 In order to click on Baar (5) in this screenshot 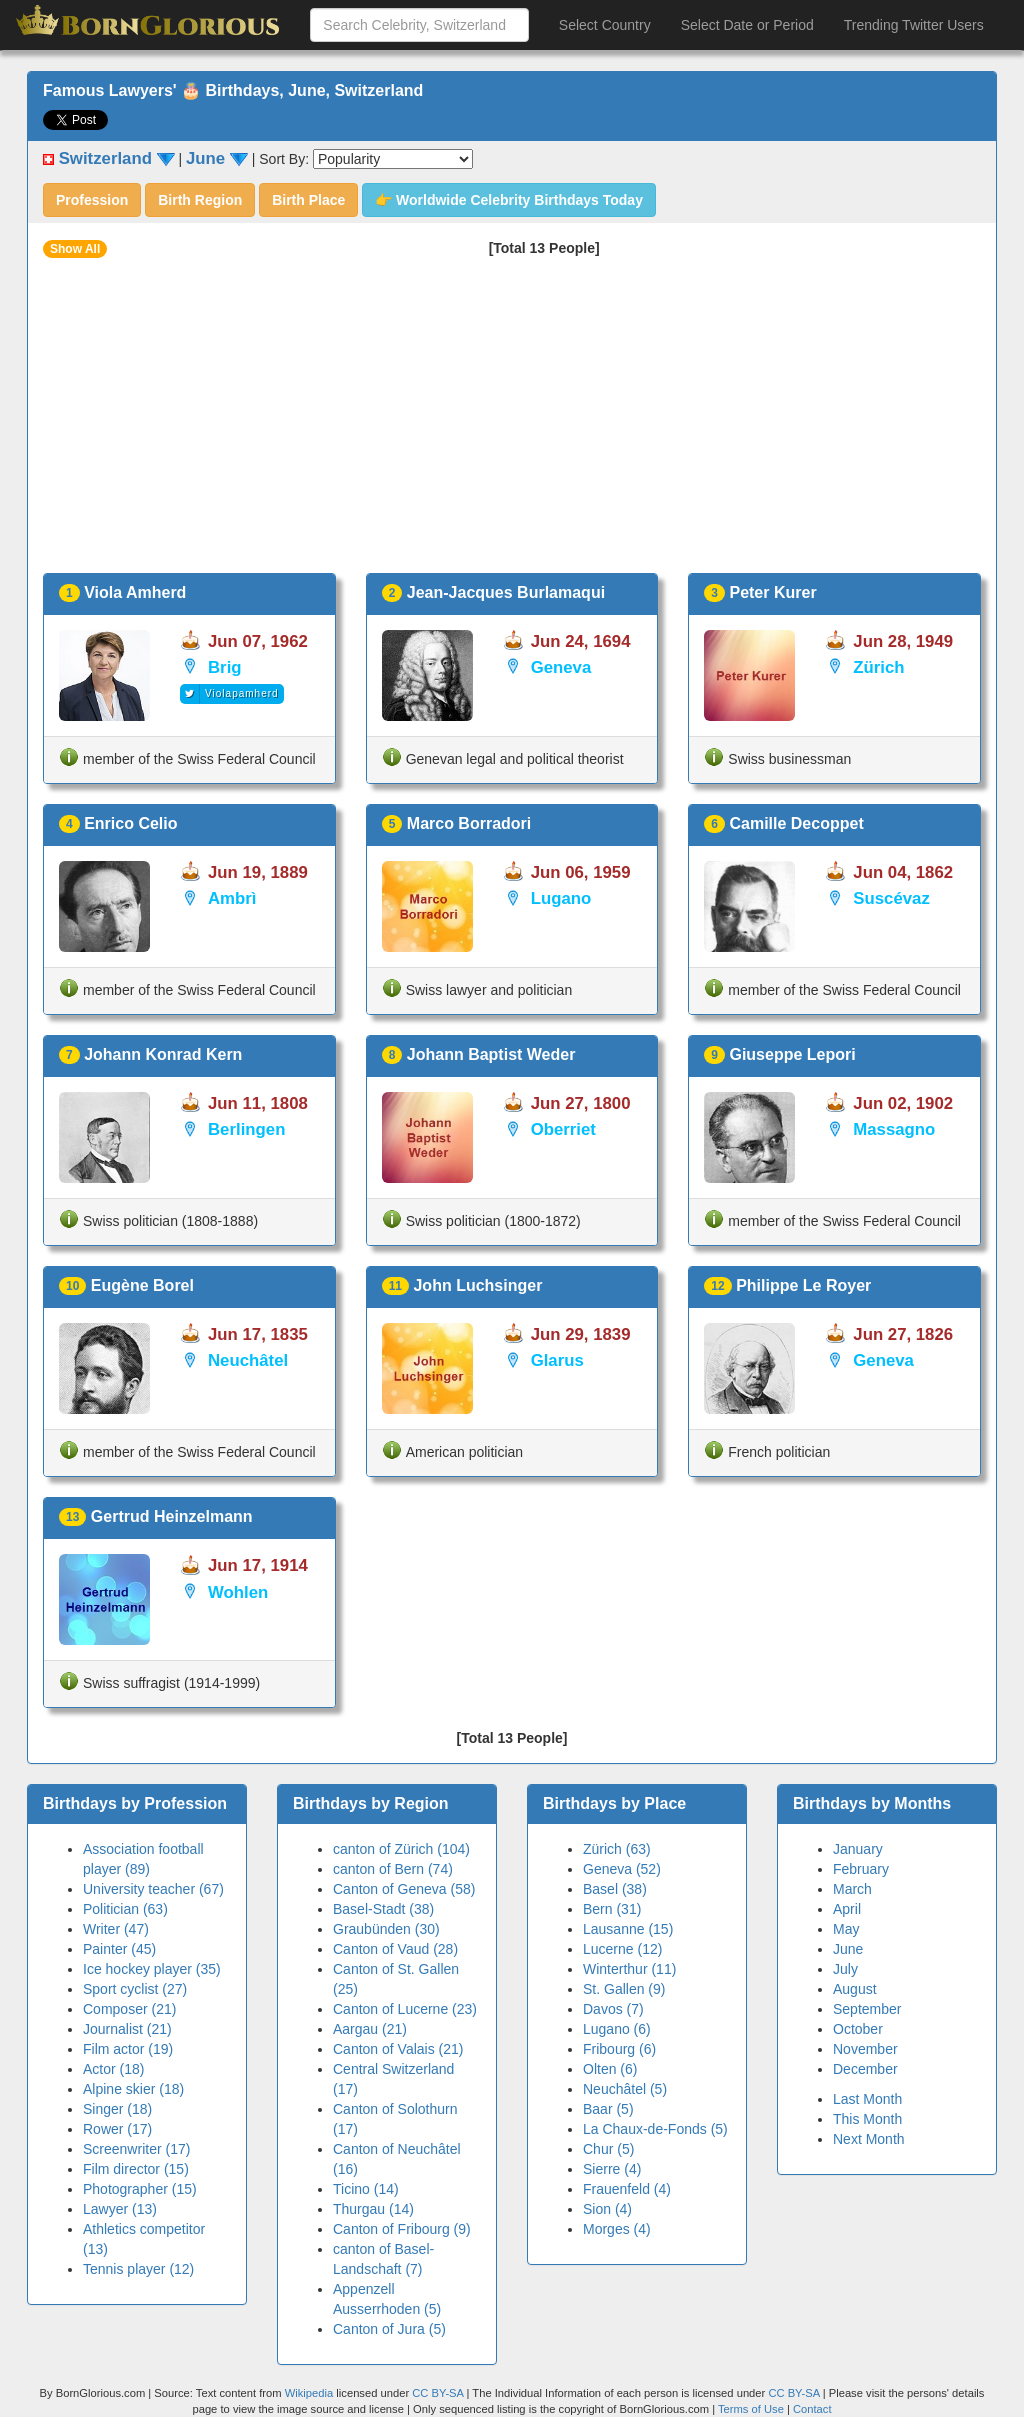, I will do `click(608, 2109)`.